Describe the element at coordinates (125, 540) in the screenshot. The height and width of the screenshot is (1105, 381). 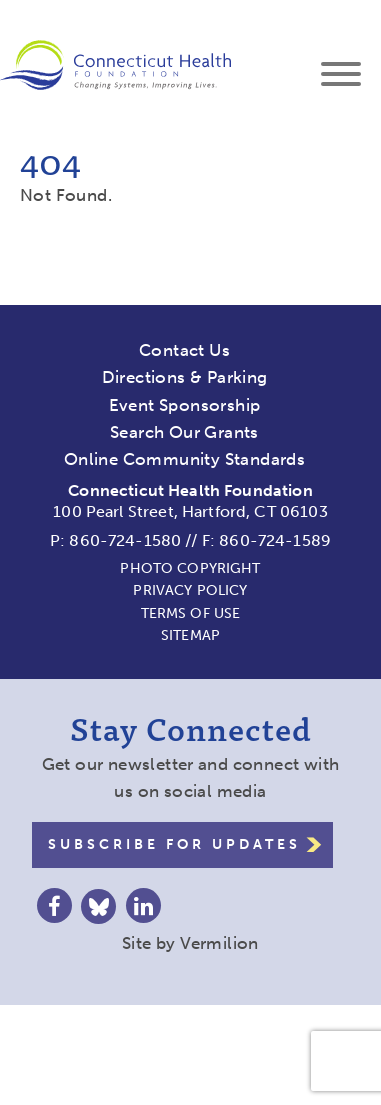
I see `860-724-1580` at that location.